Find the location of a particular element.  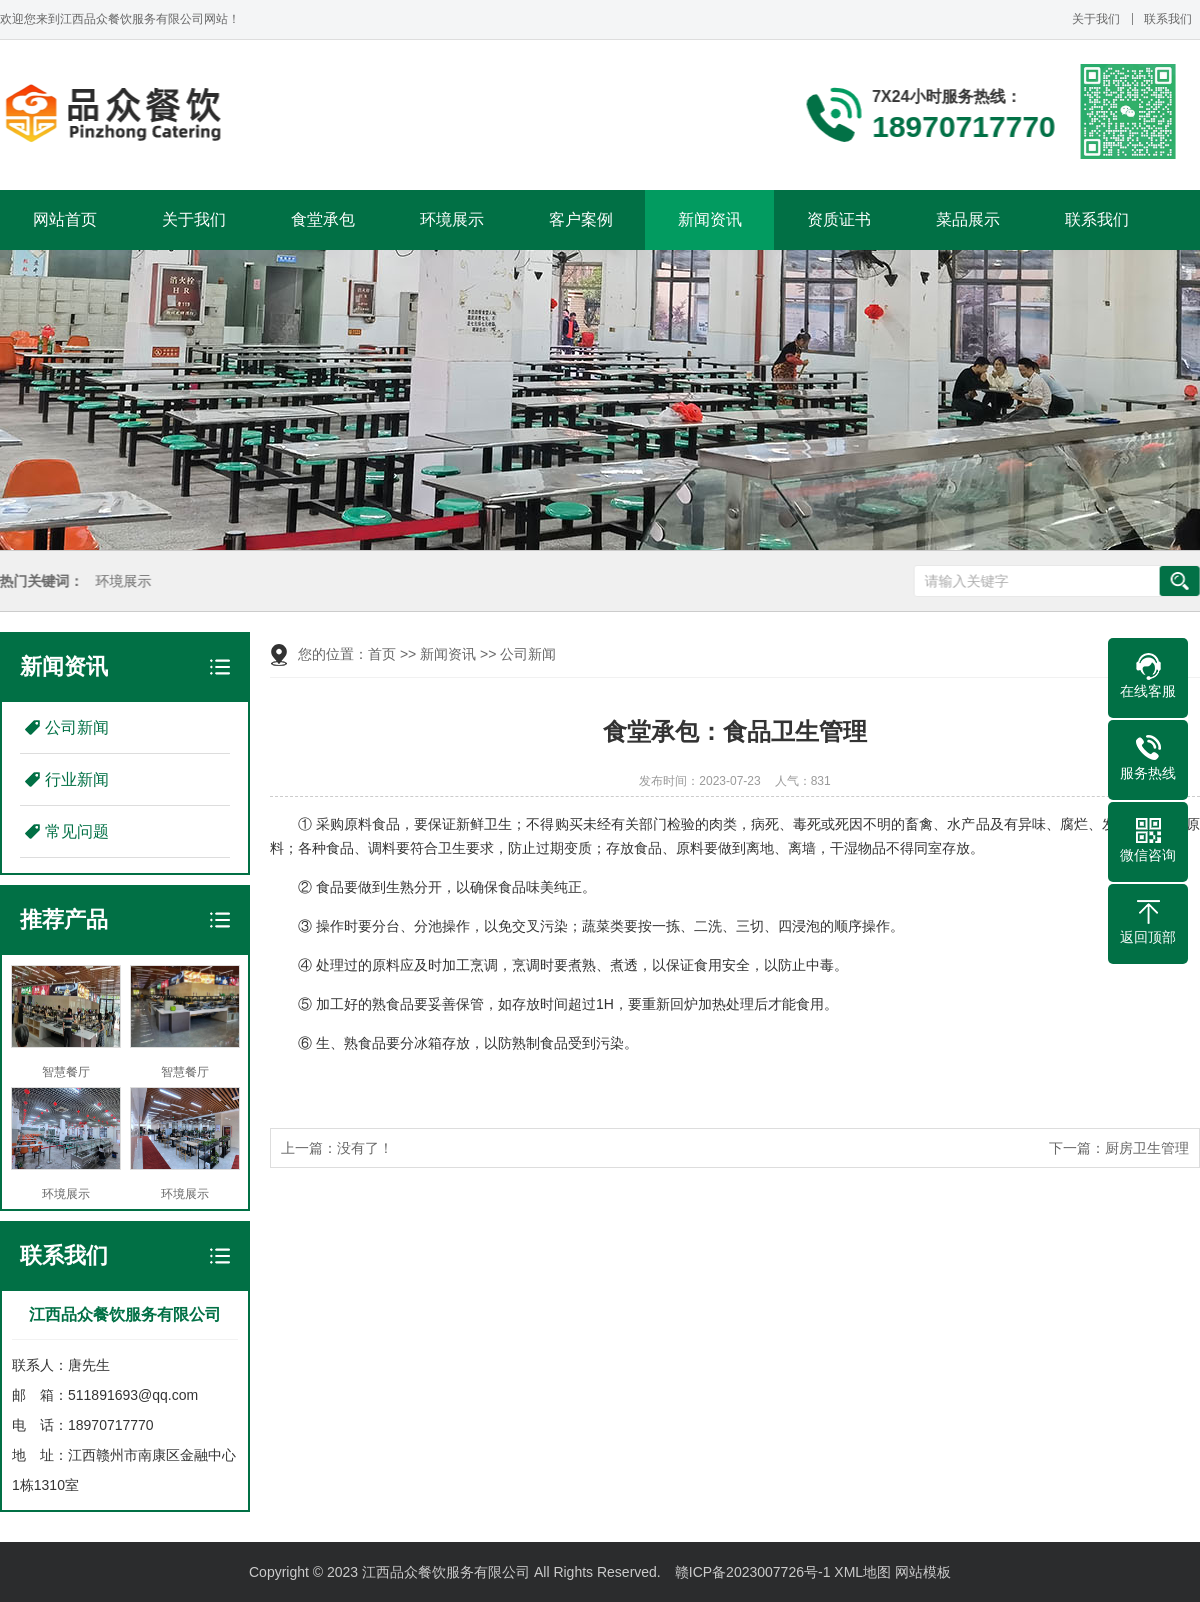

菜品展示 is located at coordinates (968, 219).